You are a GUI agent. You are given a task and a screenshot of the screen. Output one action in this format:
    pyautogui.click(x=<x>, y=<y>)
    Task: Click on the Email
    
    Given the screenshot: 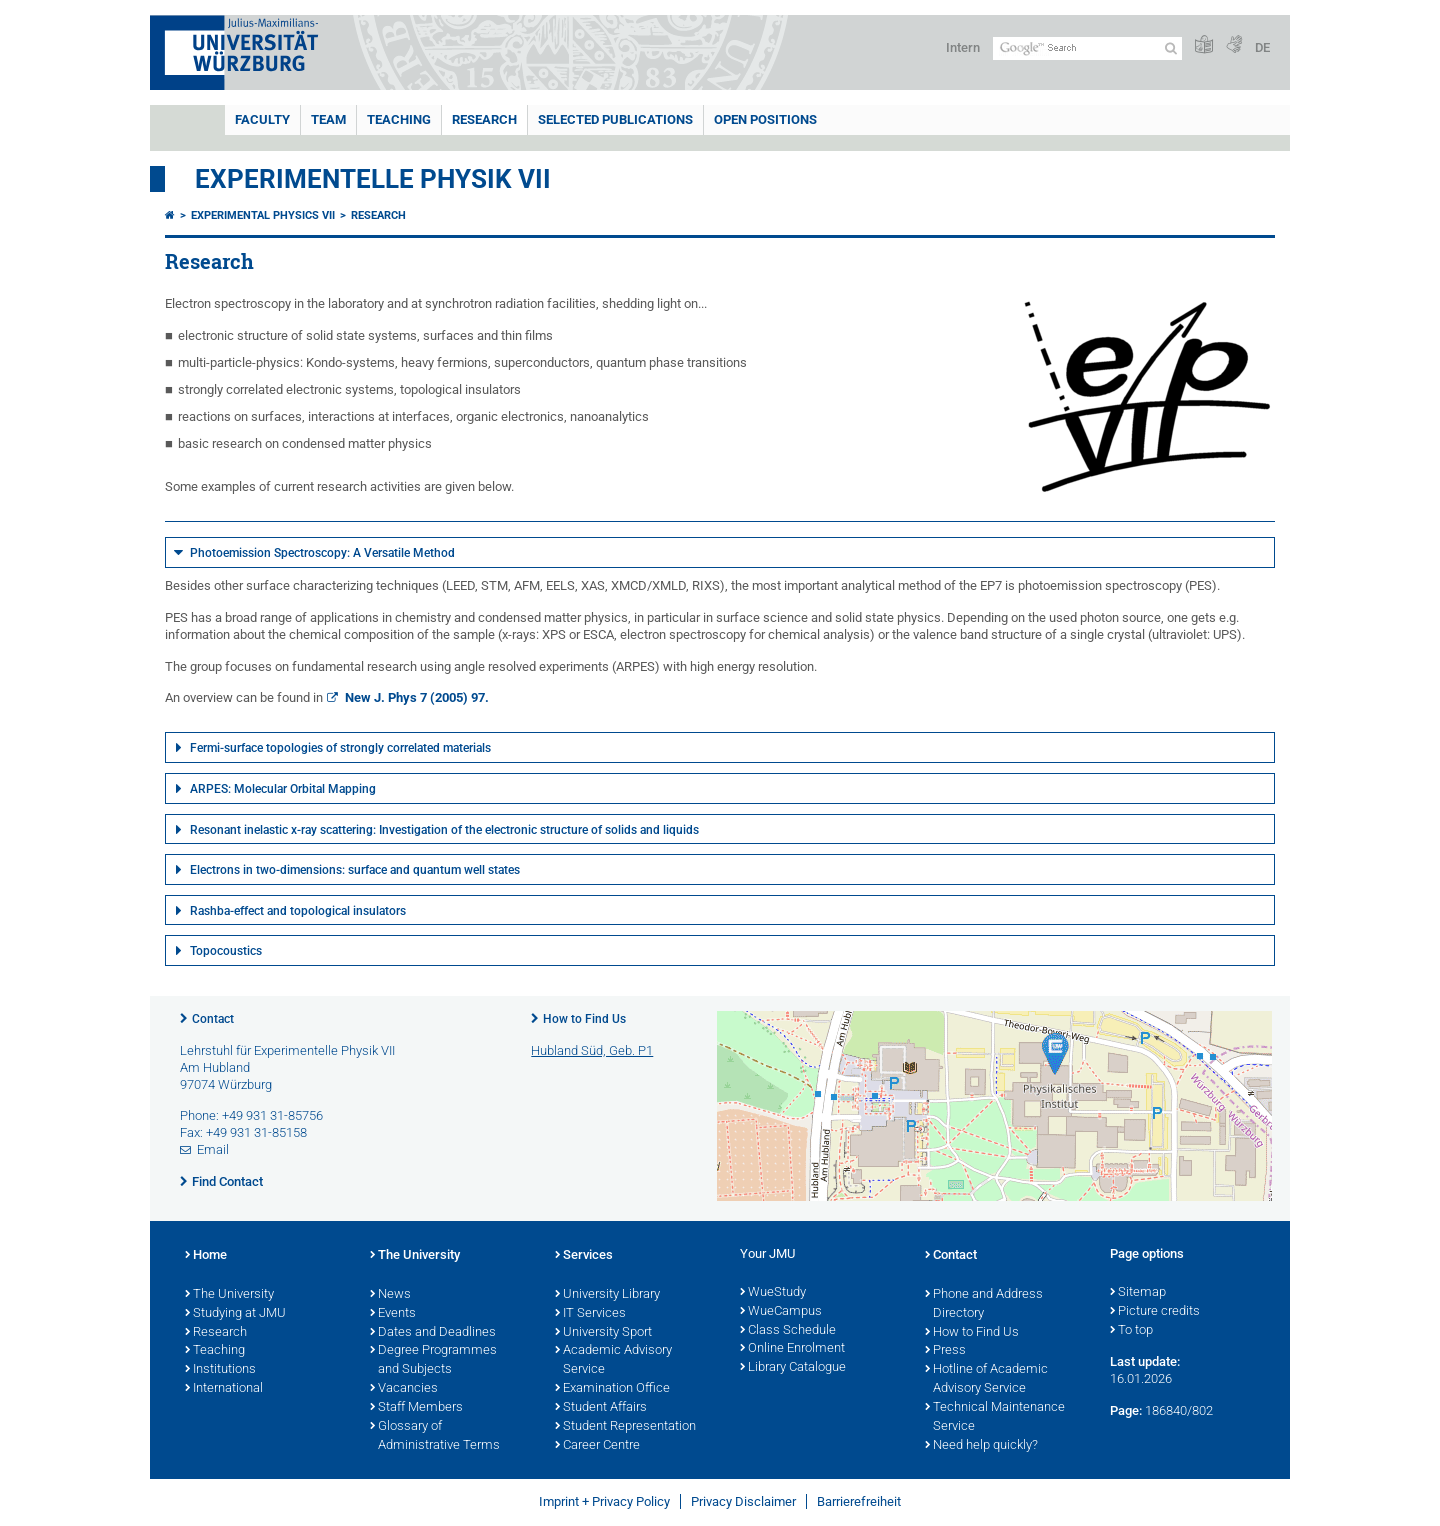 What is the action you would take?
    pyautogui.click(x=213, y=1149)
    